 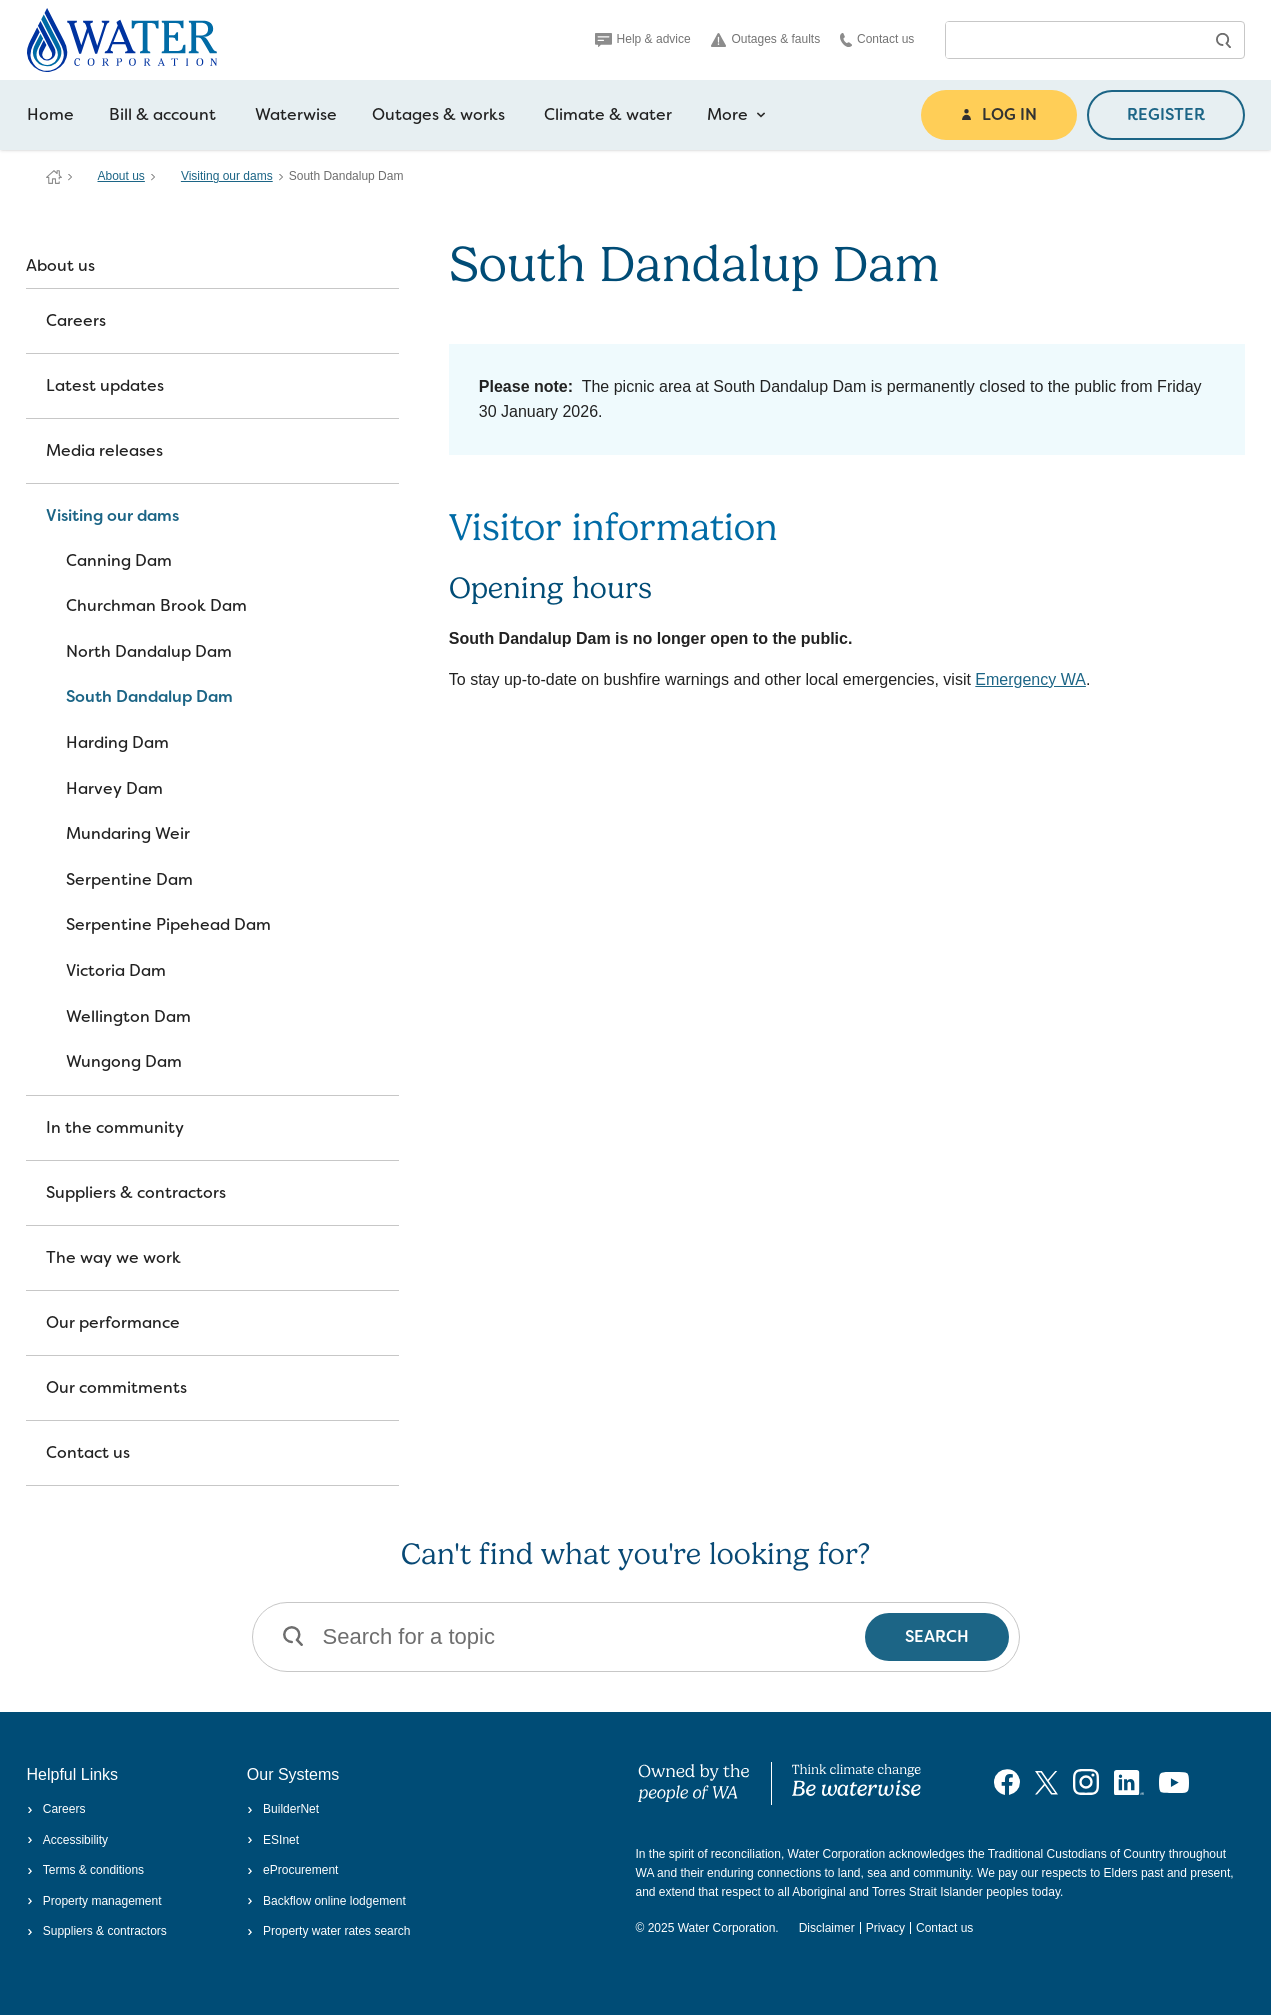 What do you see at coordinates (827, 1928) in the screenshot?
I see `Disclaimer` at bounding box center [827, 1928].